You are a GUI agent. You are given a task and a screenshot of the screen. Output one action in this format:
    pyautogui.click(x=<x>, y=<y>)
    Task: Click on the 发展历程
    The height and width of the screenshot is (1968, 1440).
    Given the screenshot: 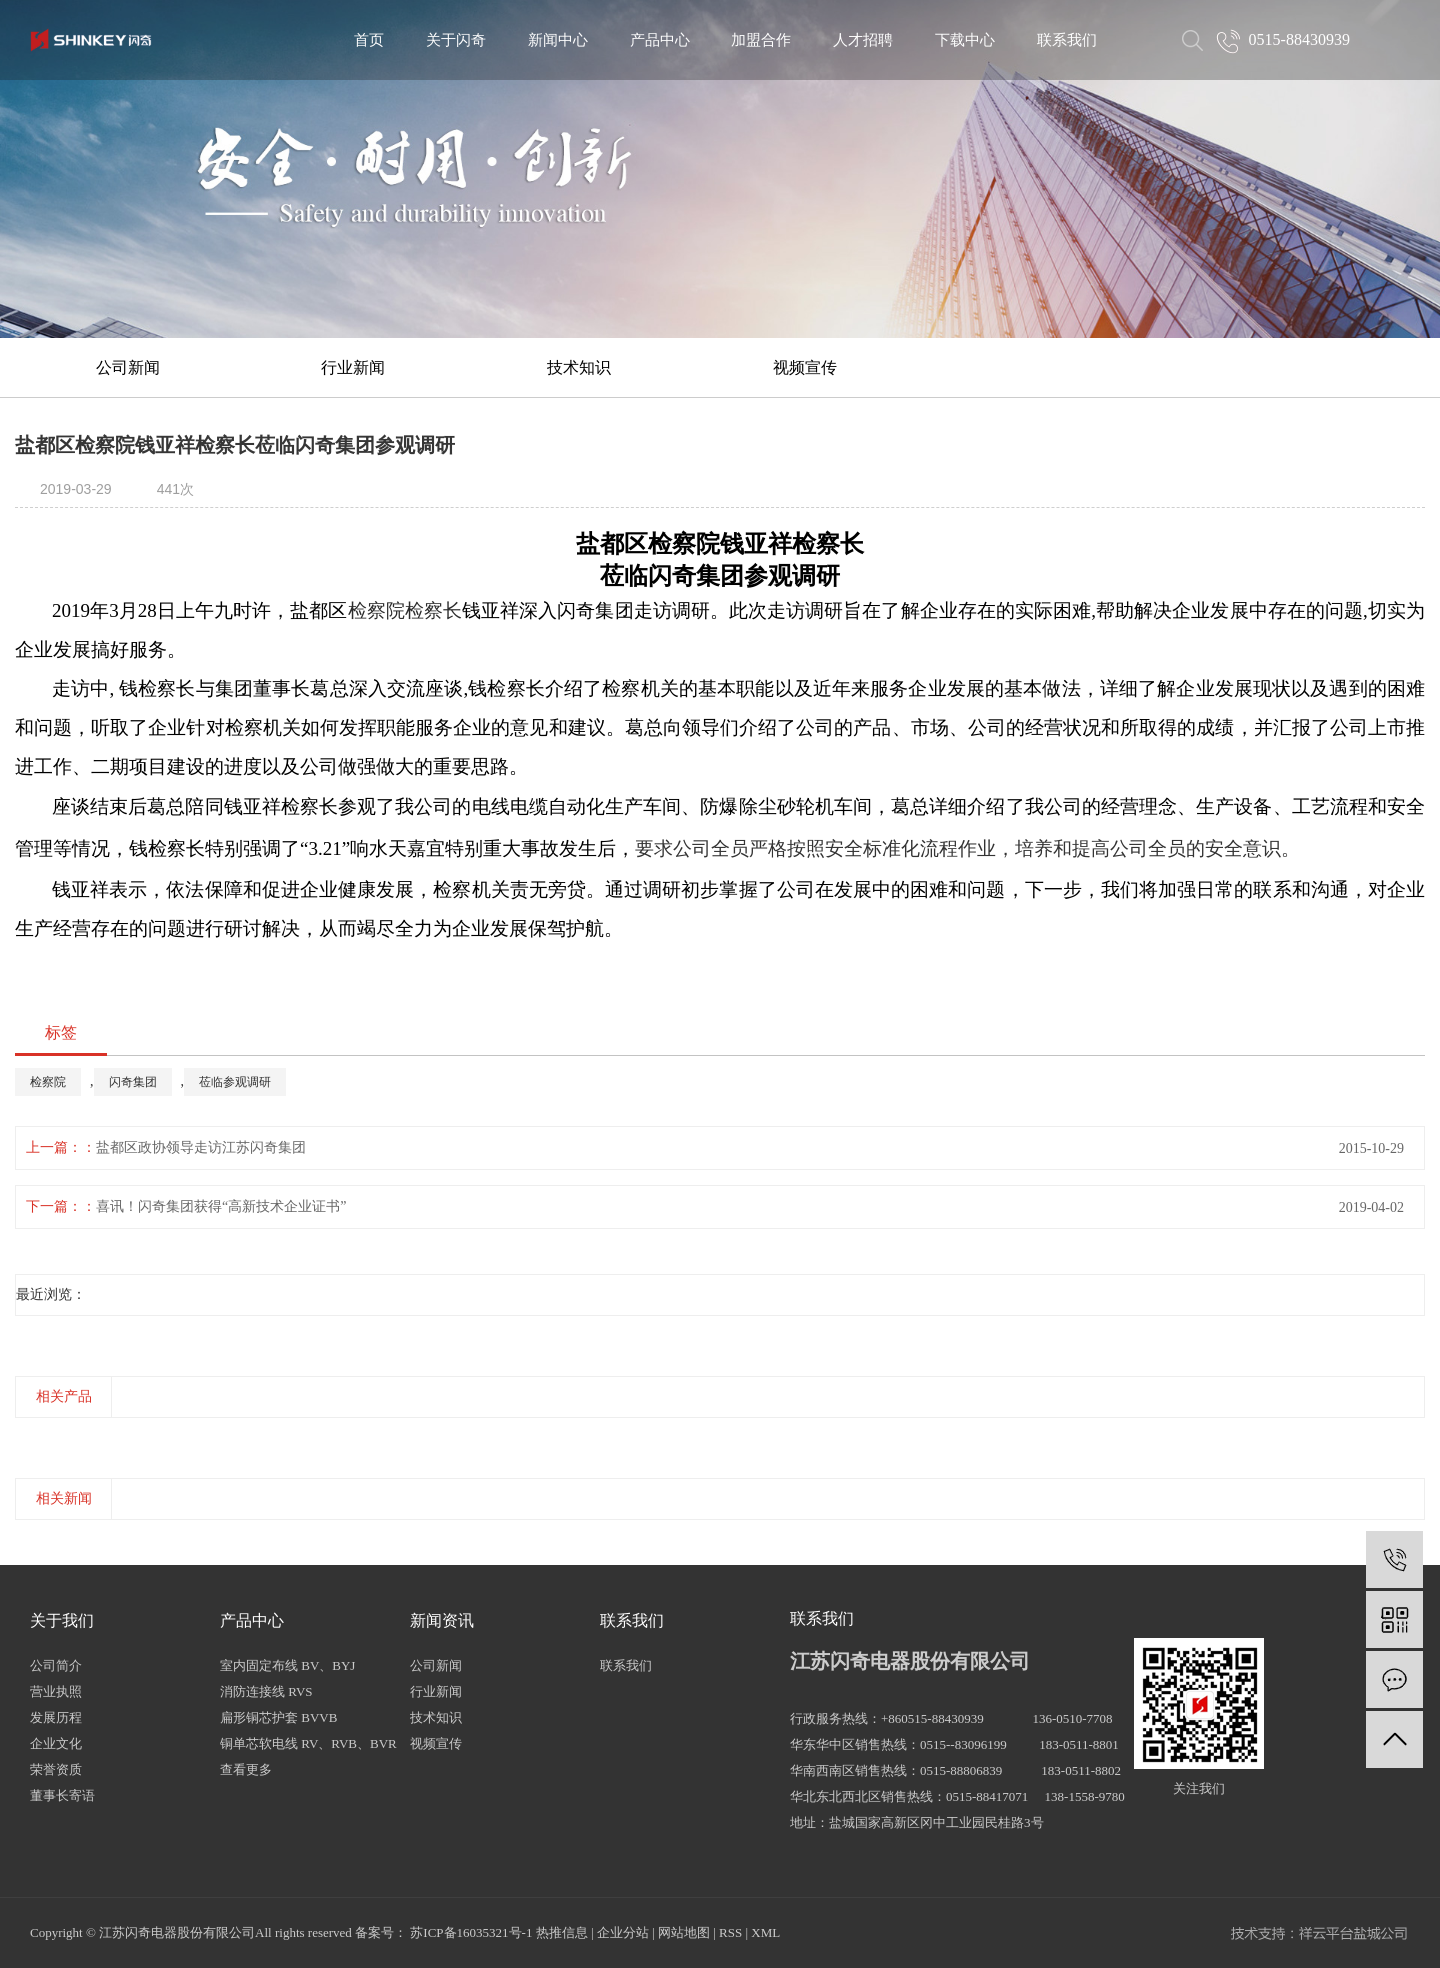 What is the action you would take?
    pyautogui.click(x=56, y=1717)
    